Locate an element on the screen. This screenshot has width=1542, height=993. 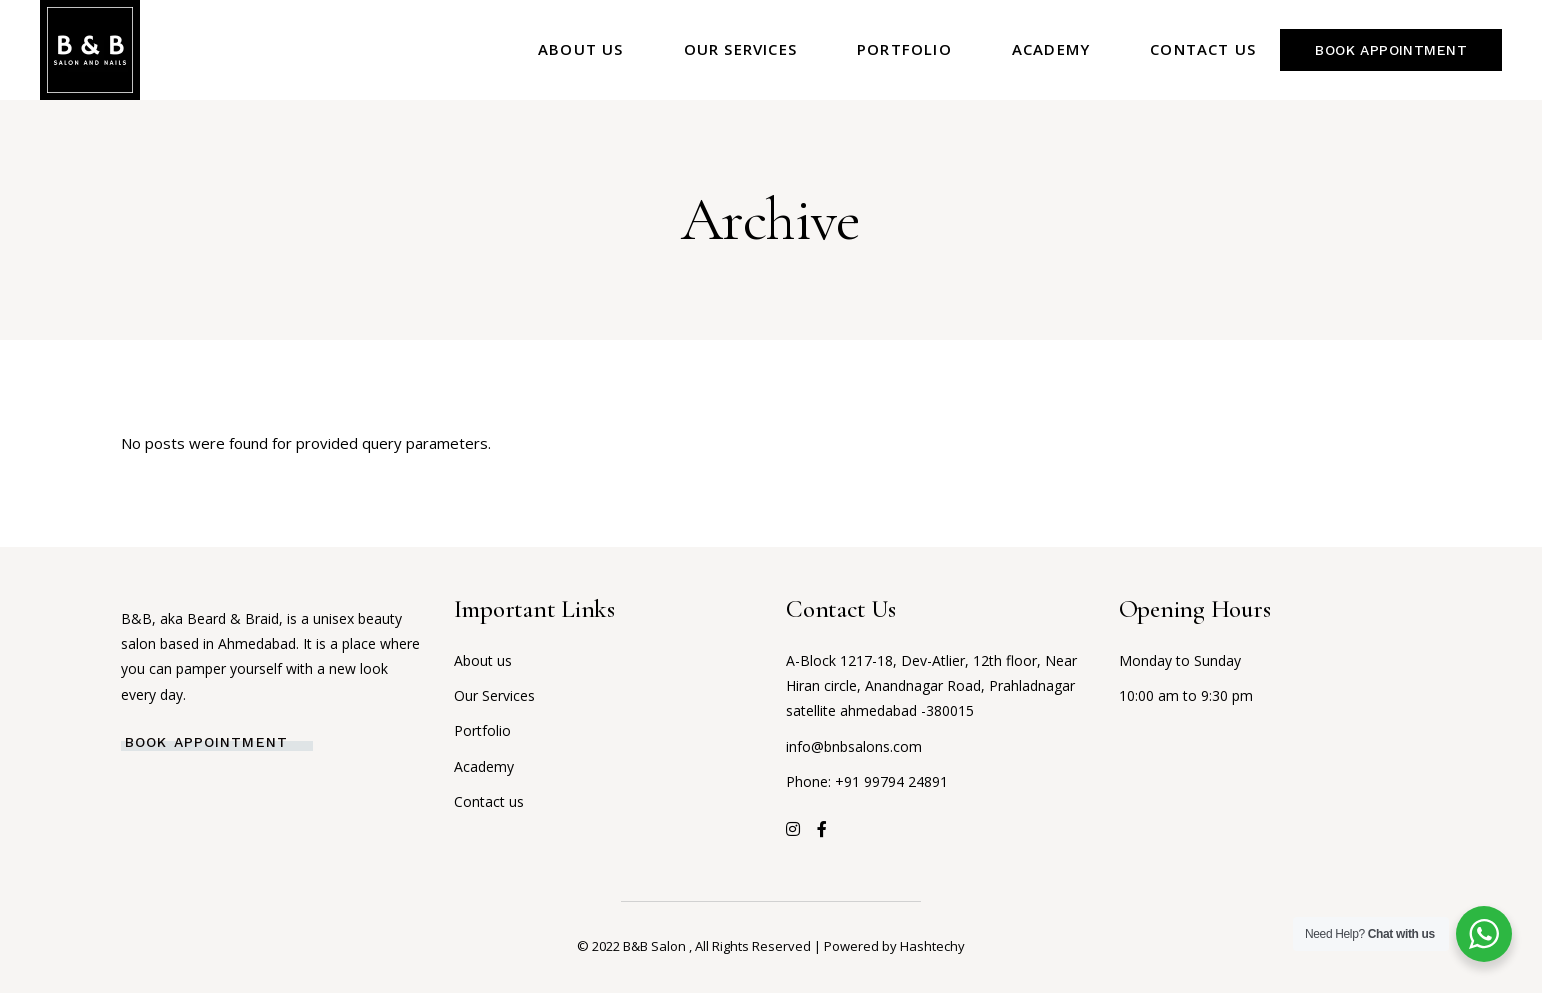
Academy is located at coordinates (484, 766).